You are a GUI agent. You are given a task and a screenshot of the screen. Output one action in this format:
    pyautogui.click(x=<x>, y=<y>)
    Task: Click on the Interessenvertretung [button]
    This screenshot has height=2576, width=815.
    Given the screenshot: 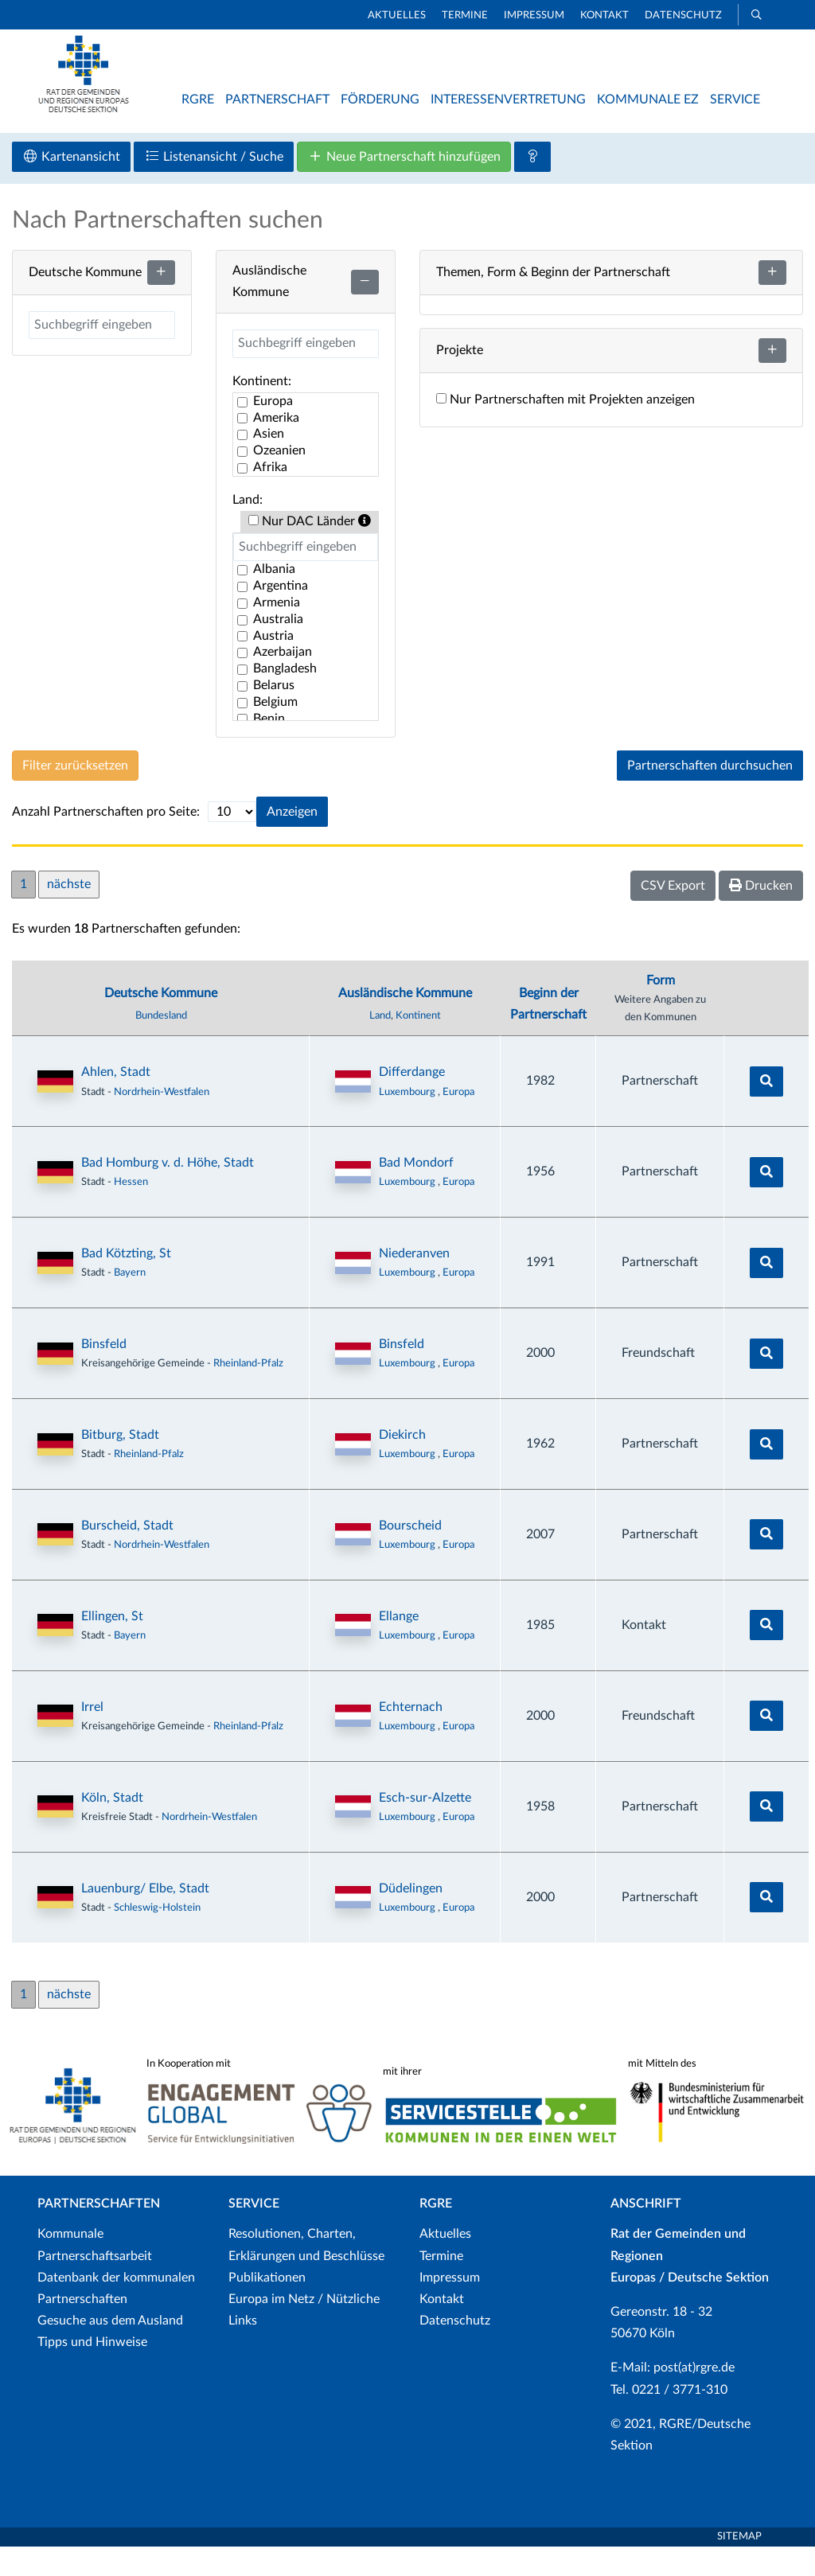 What is the action you would take?
    pyautogui.click(x=508, y=99)
    